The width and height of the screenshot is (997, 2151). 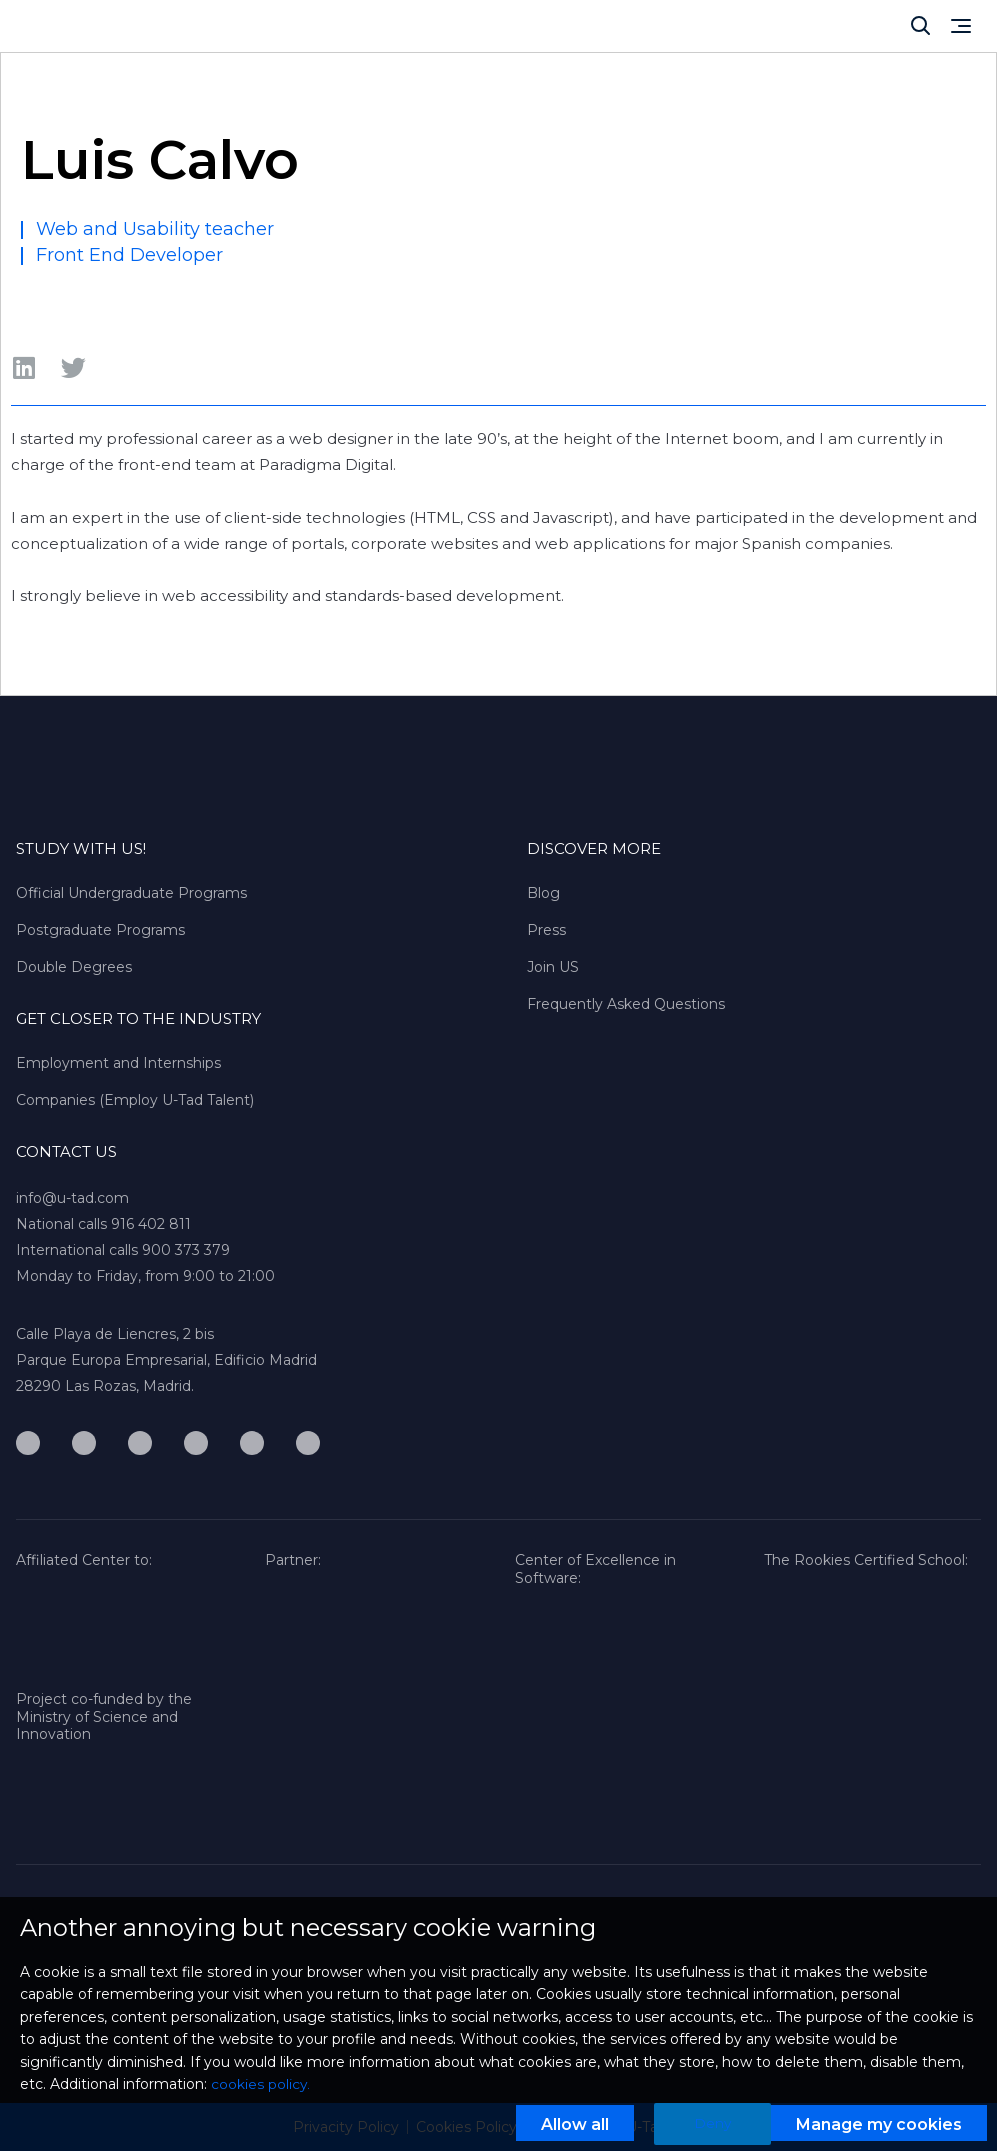 I want to click on Frequently Asked Questions, so click(x=626, y=1004).